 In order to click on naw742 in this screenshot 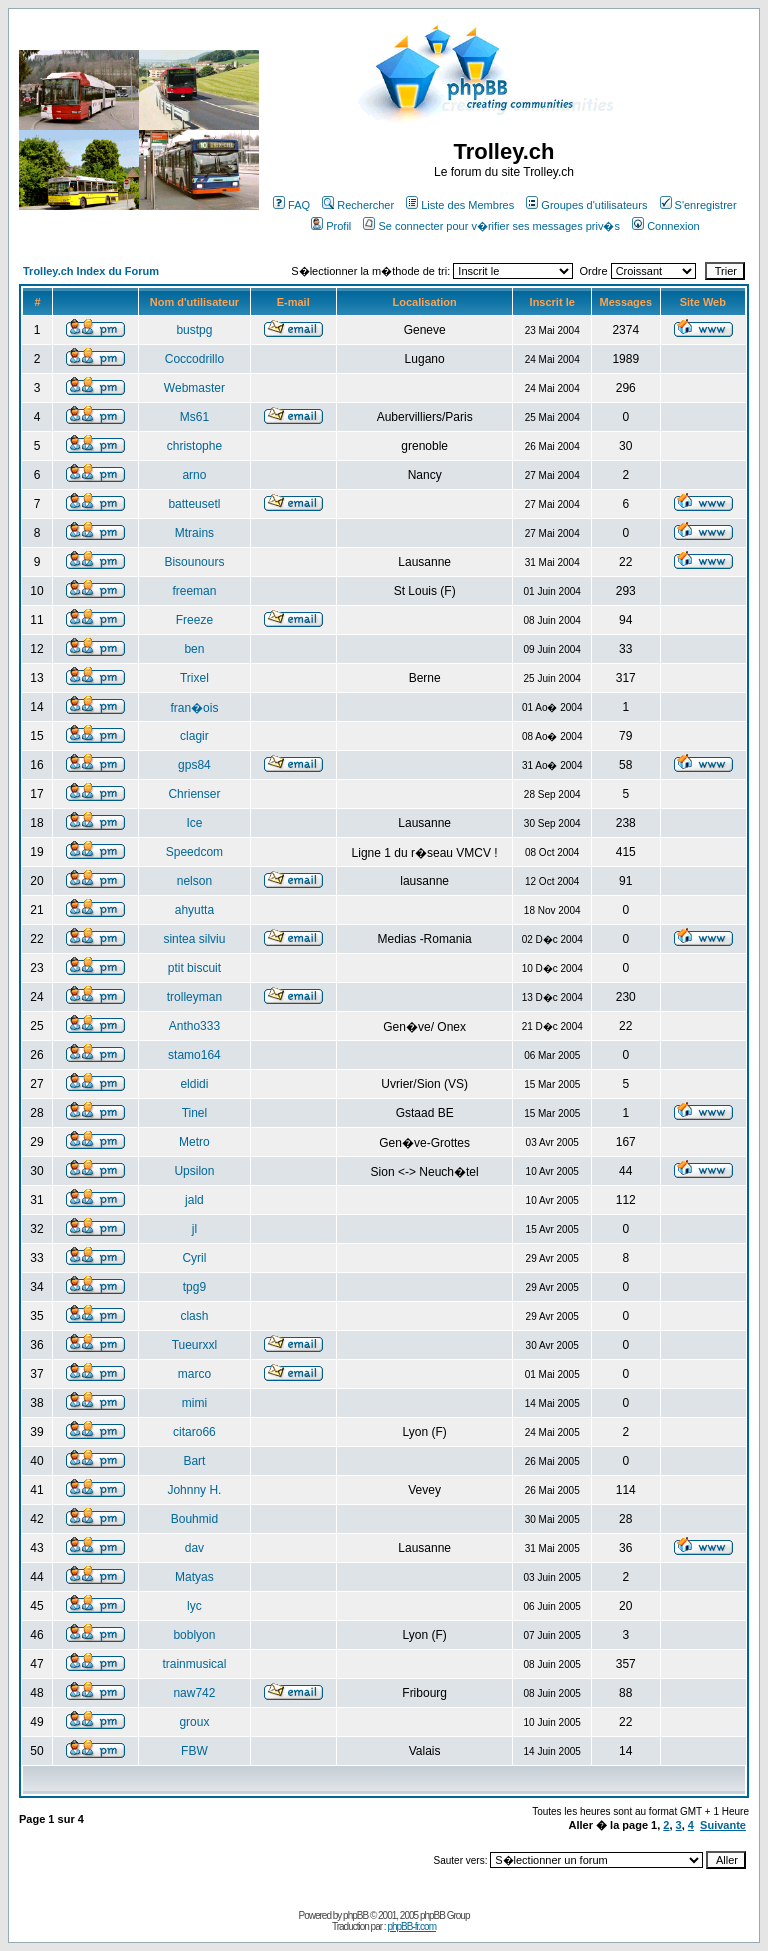, I will do `click(194, 1693)`.